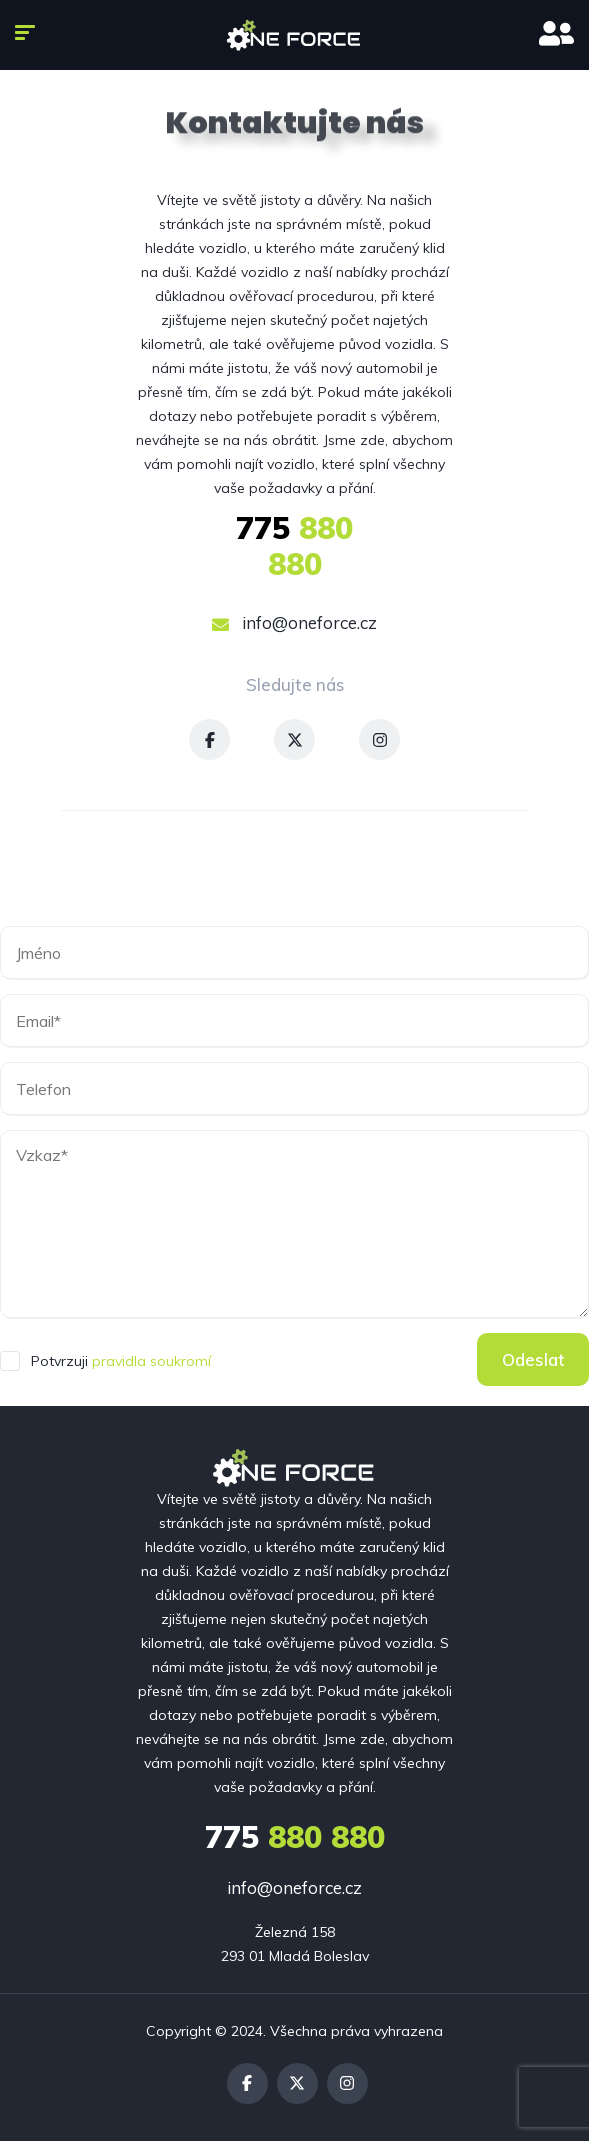  I want to click on pravidla soukromí, so click(151, 1361).